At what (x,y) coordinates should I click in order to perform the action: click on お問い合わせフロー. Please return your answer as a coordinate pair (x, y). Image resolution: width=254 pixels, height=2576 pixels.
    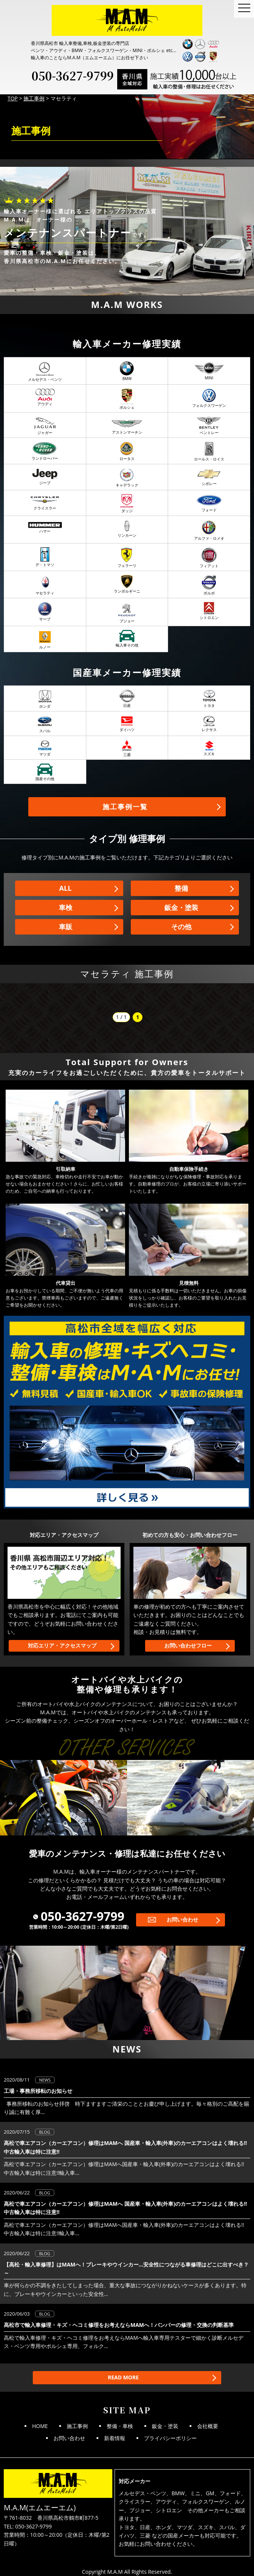
    Looking at the image, I should click on (188, 1645).